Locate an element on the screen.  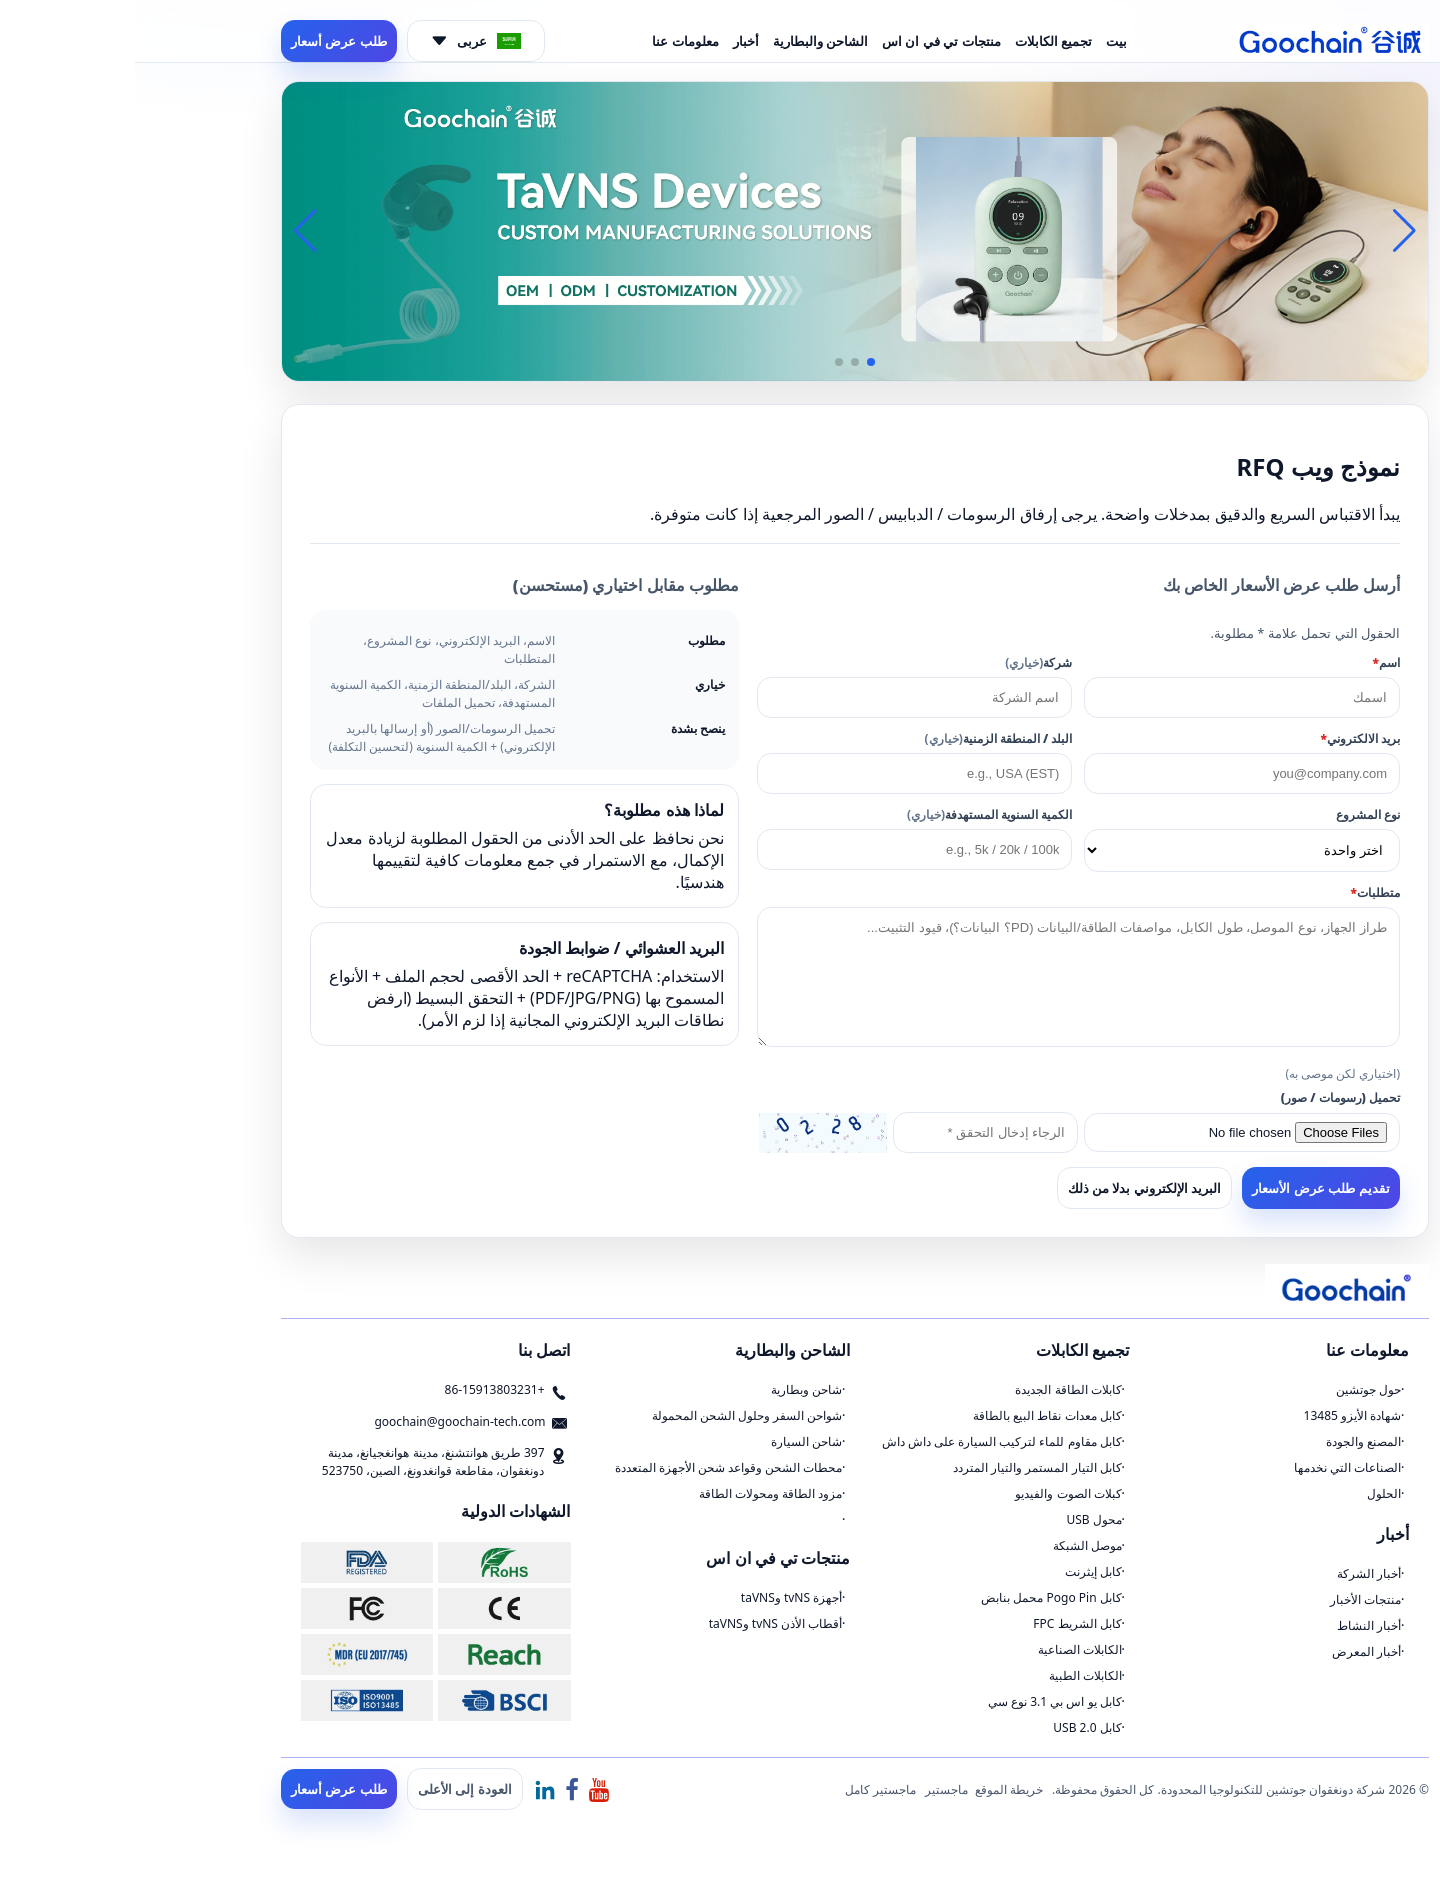
كابل إيثرنت is located at coordinates (958, 1571).